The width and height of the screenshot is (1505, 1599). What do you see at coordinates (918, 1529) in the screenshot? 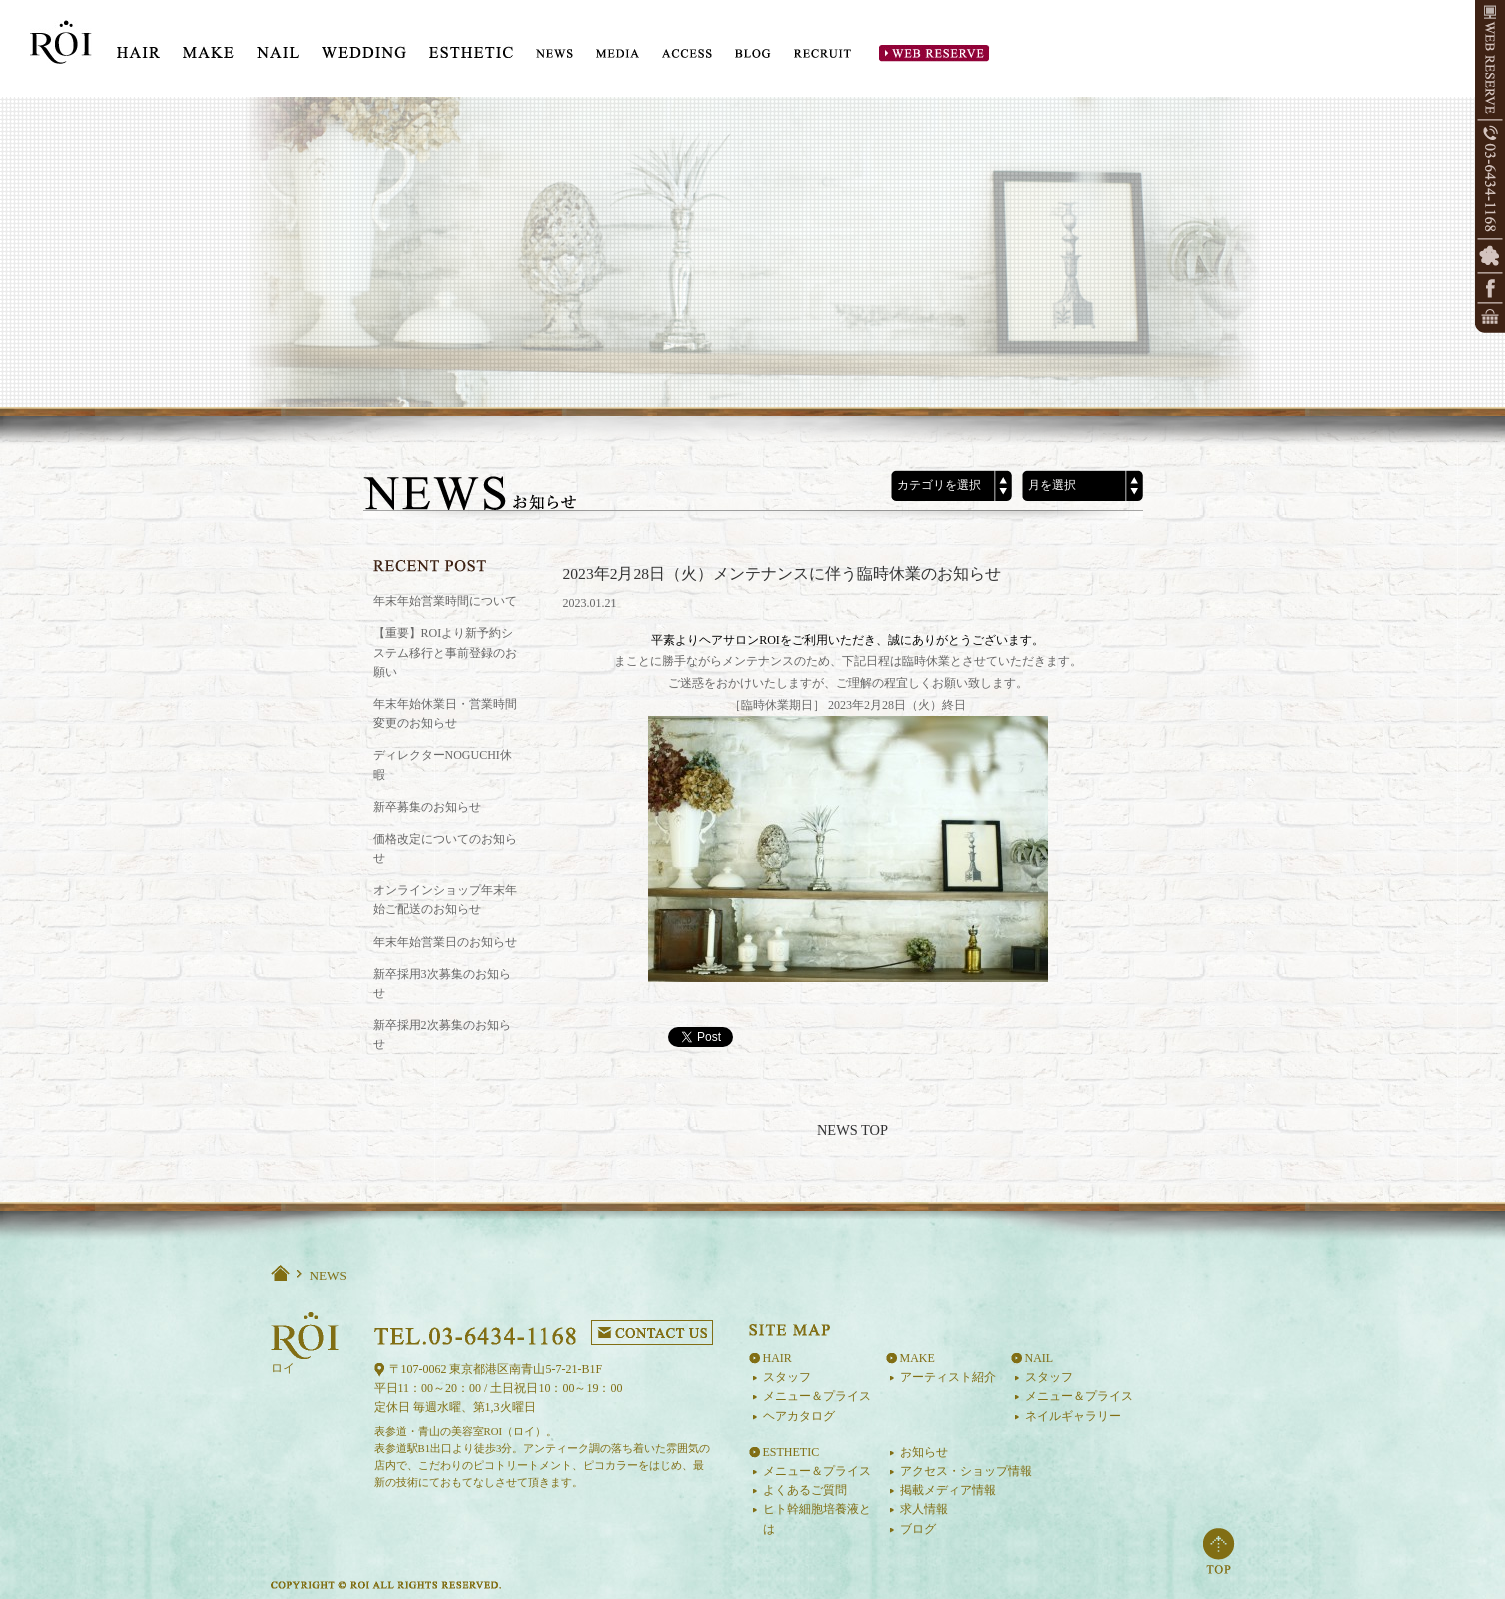
I see `ブログ` at bounding box center [918, 1529].